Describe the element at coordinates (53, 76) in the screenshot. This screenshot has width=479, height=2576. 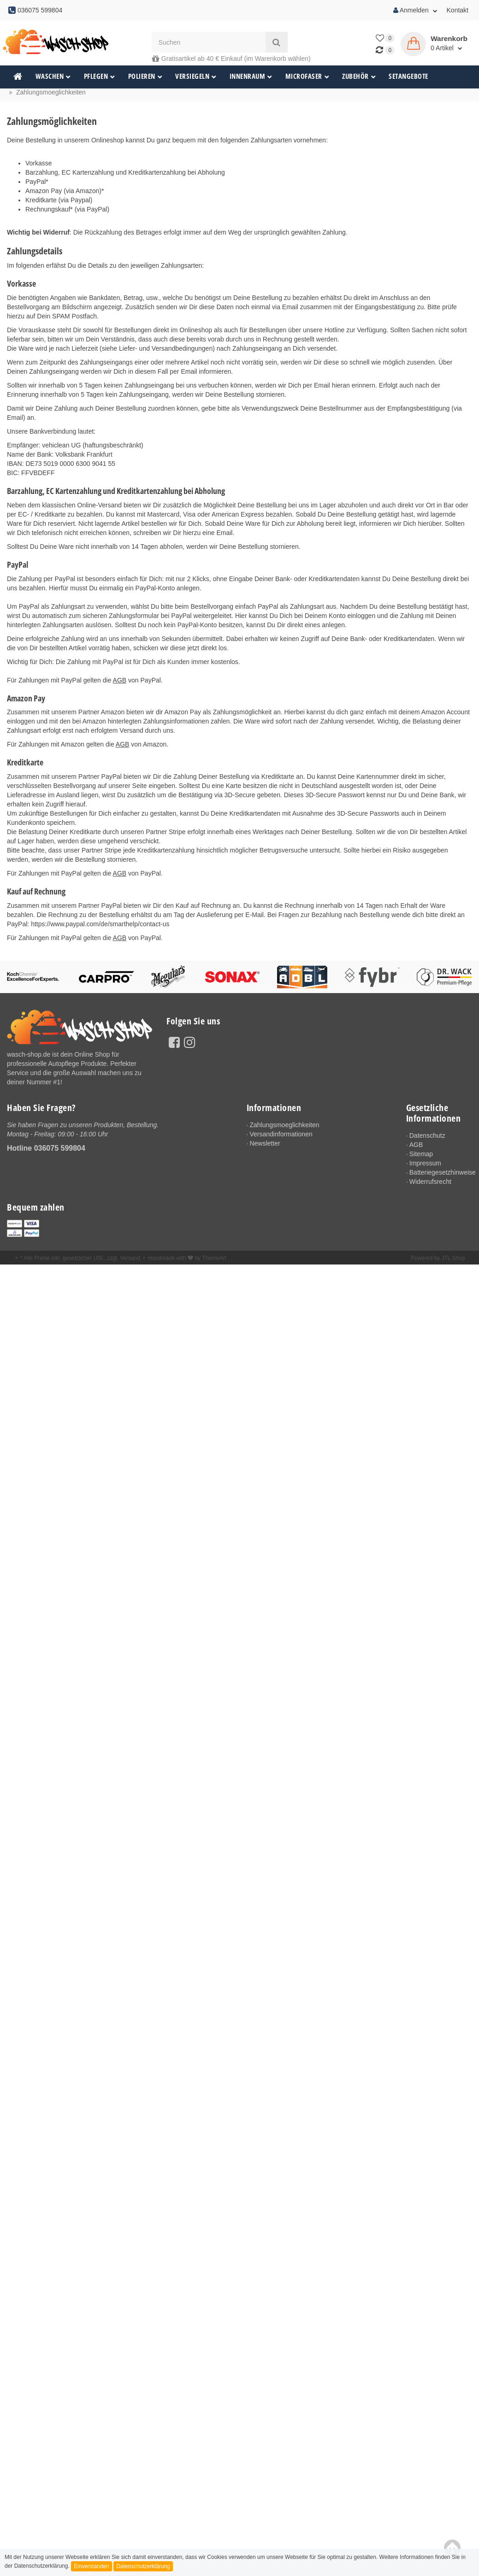
I see `Waschen` at that location.